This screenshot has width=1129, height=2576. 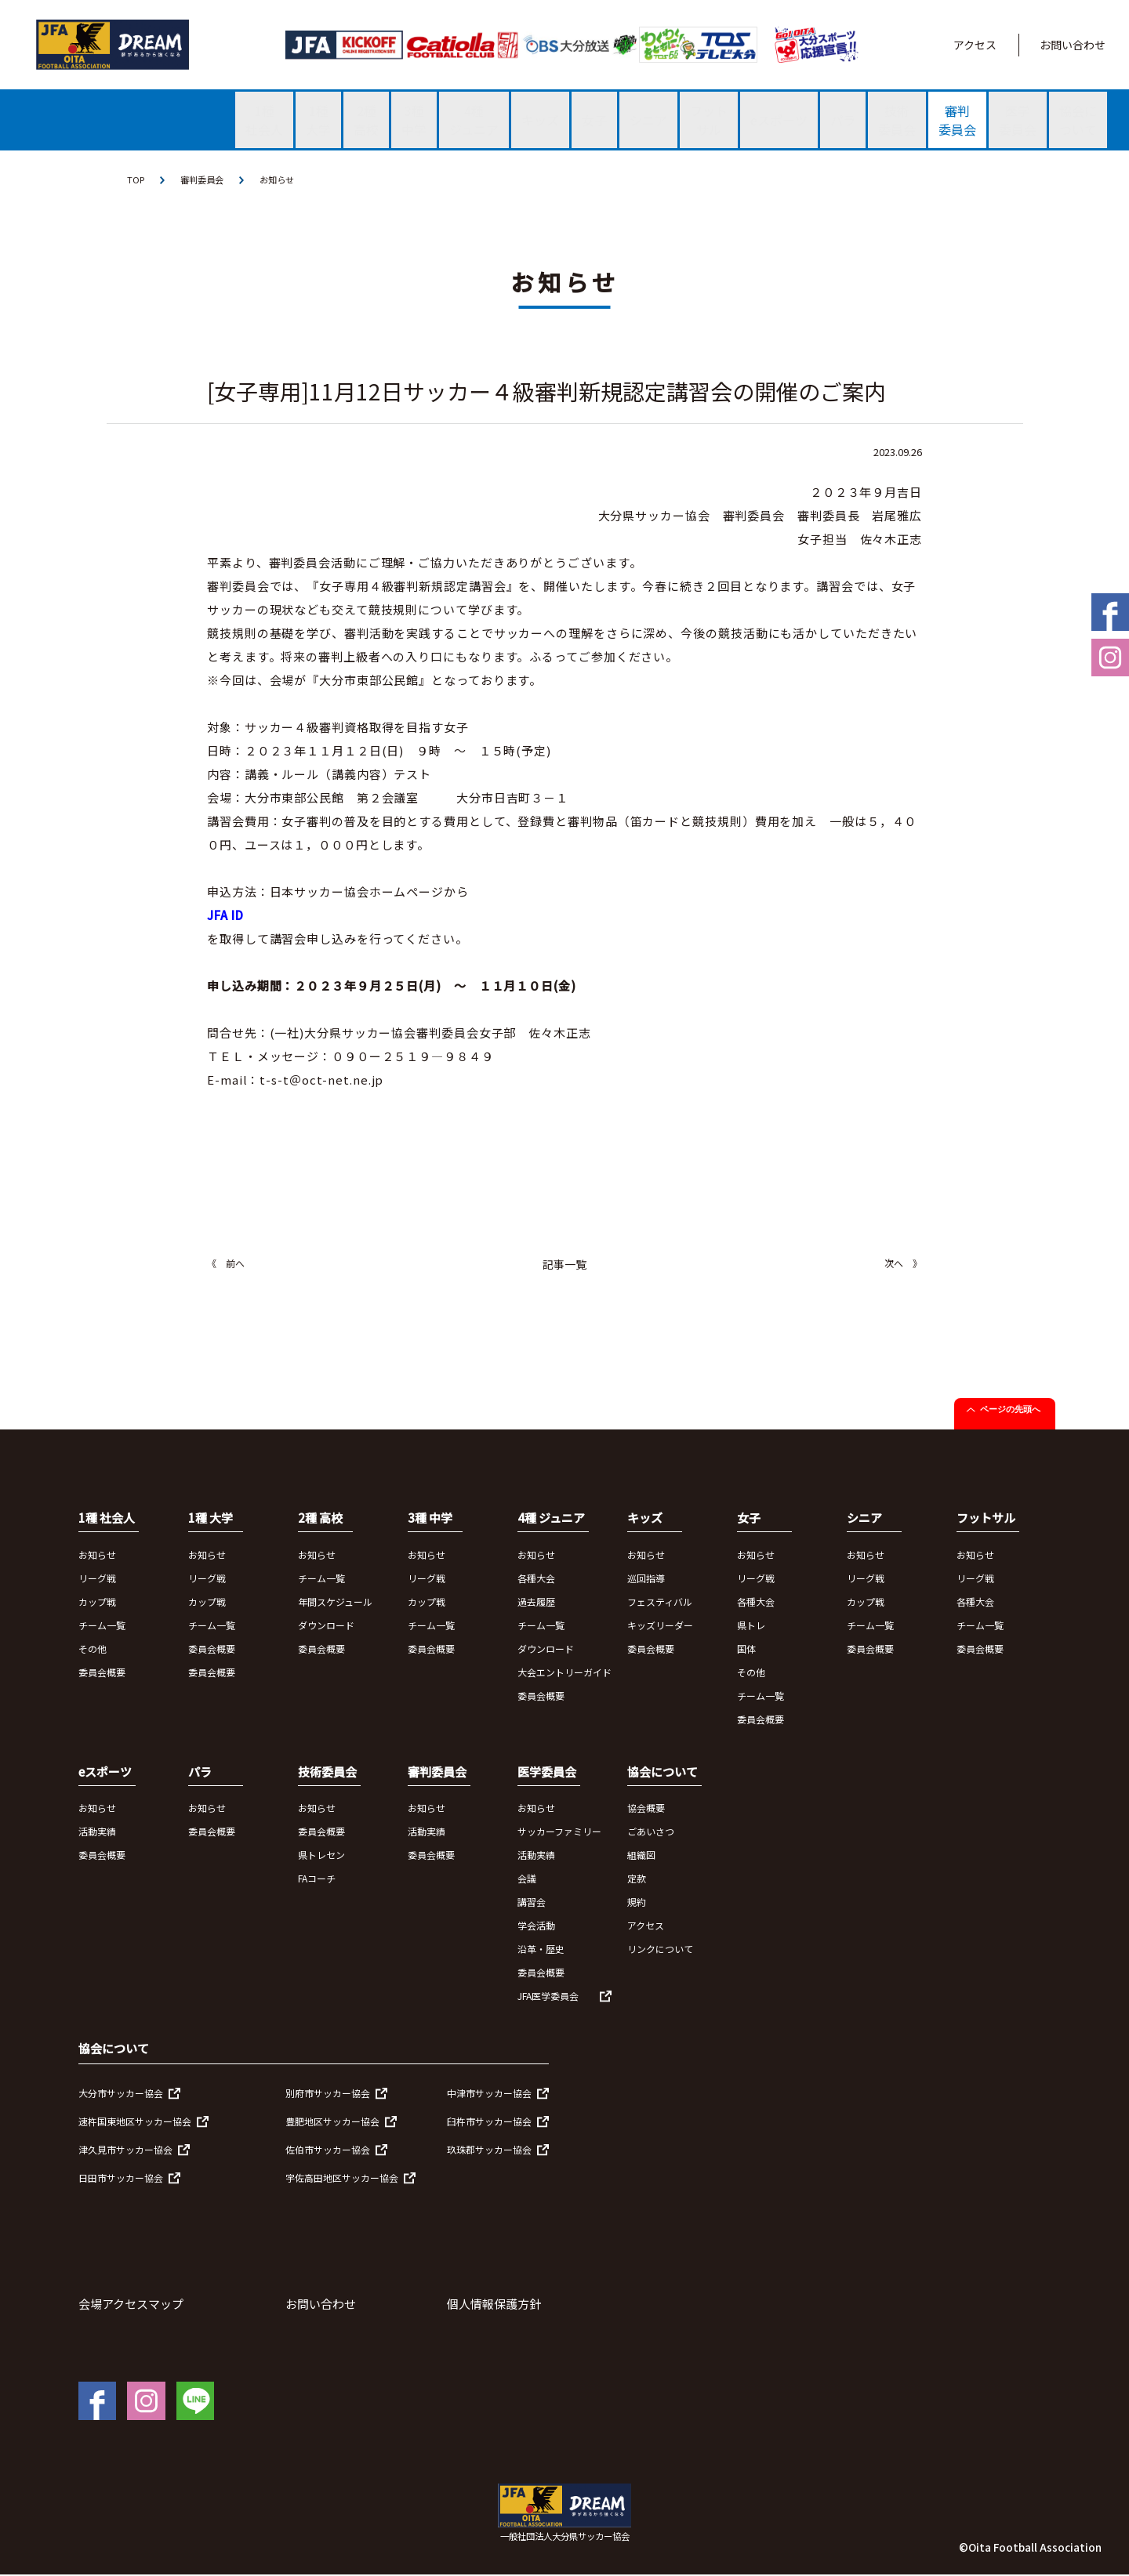 What do you see at coordinates (335, 1602) in the screenshot?
I see `年間スケジュール` at bounding box center [335, 1602].